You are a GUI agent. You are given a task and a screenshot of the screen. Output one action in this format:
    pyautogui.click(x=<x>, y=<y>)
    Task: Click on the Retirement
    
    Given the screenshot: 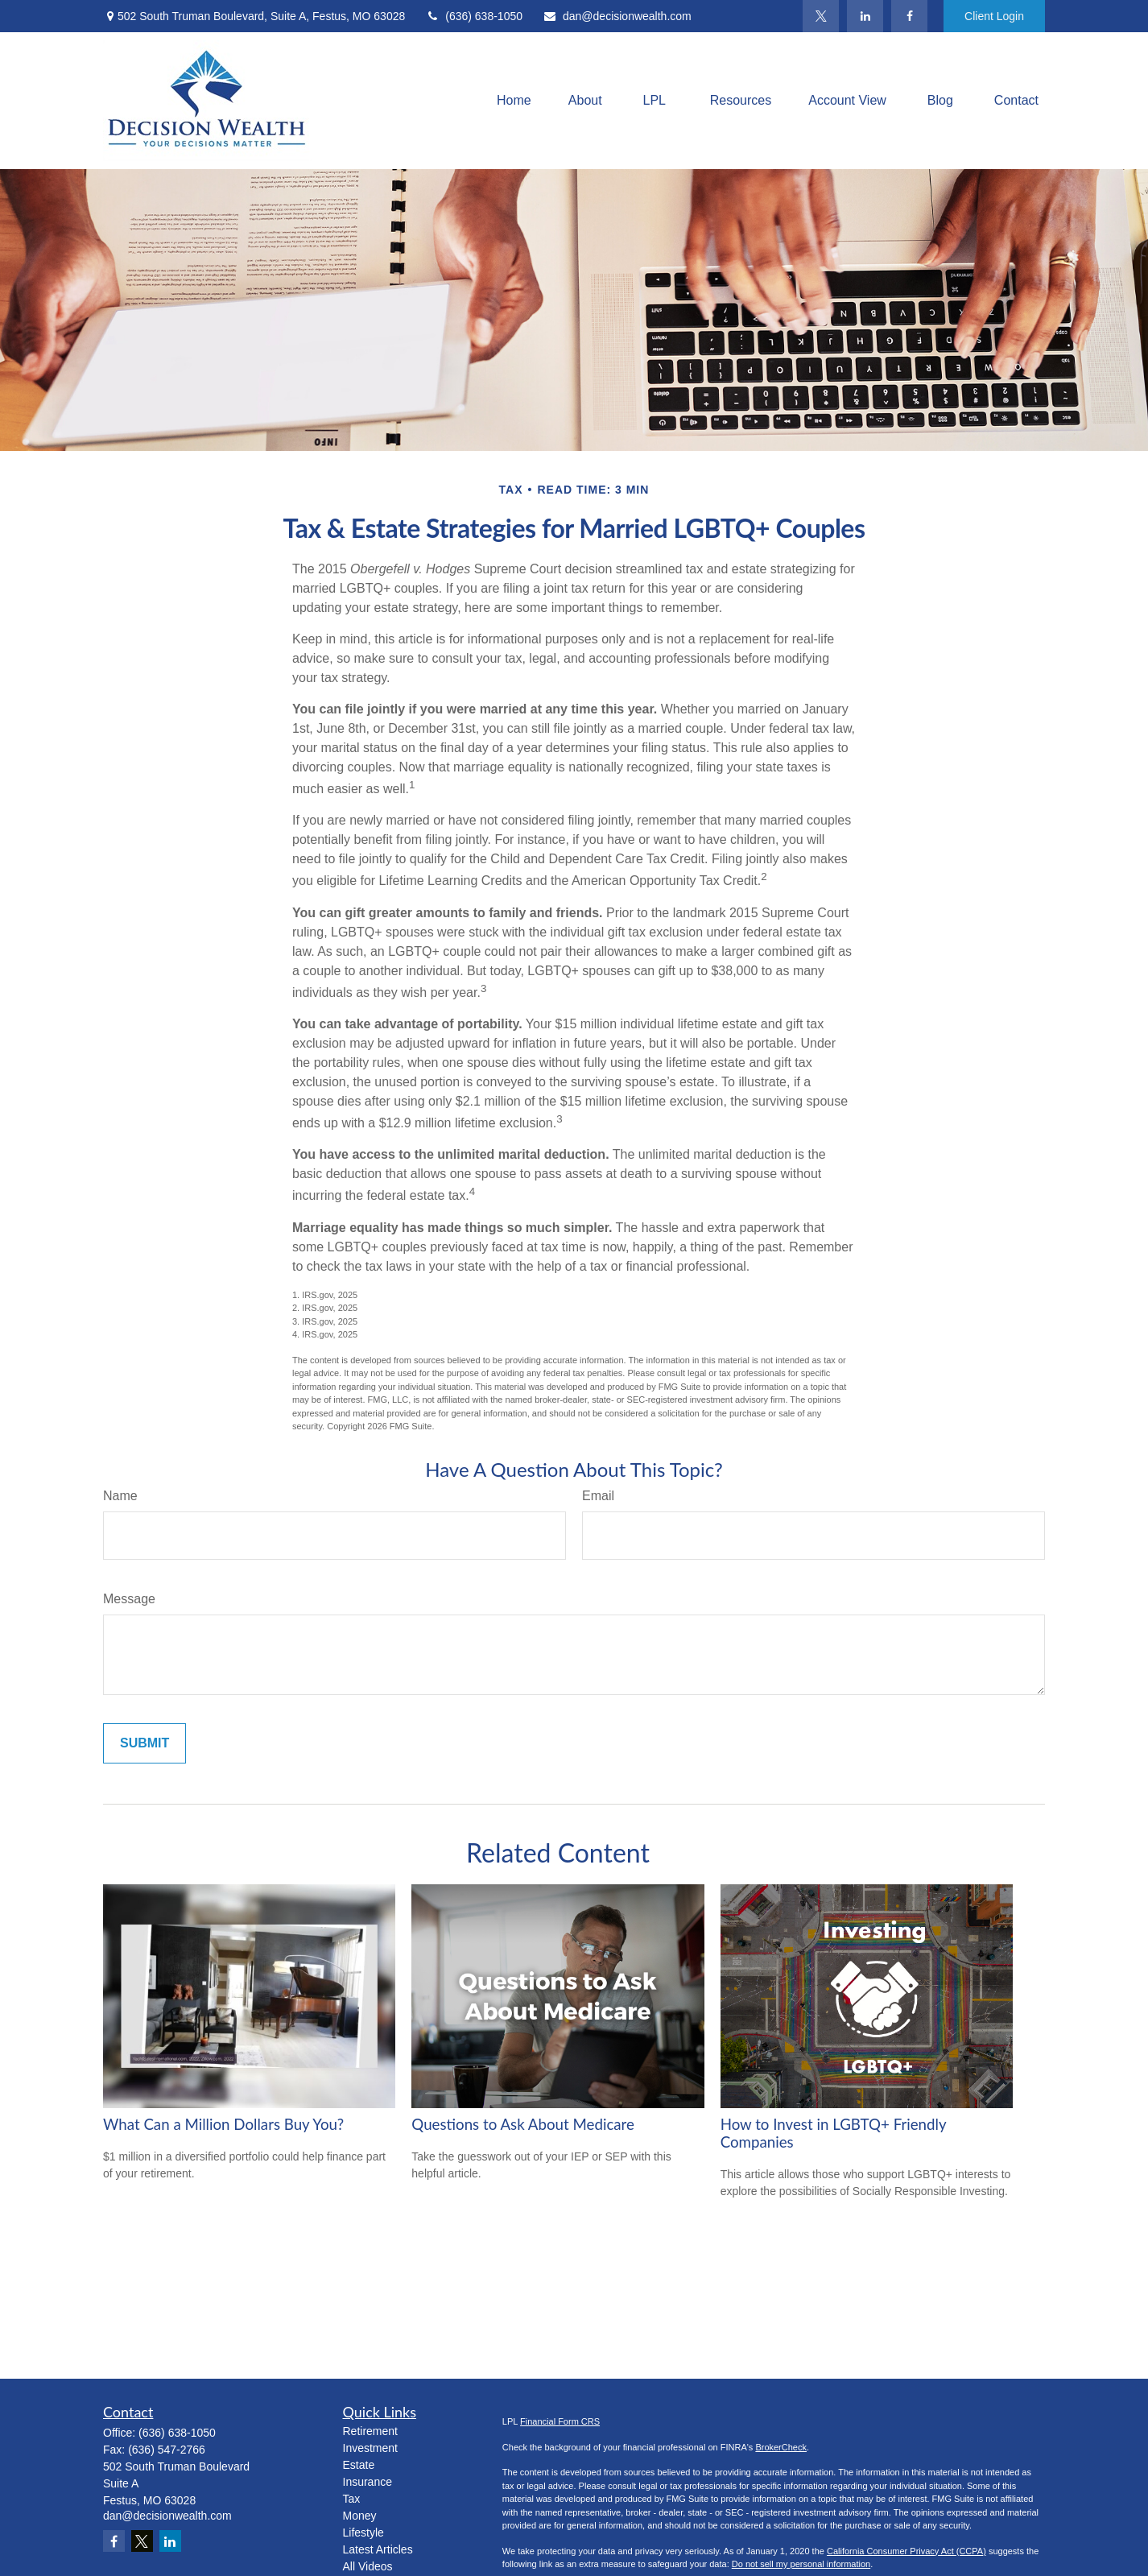 What is the action you would take?
    pyautogui.click(x=370, y=2431)
    